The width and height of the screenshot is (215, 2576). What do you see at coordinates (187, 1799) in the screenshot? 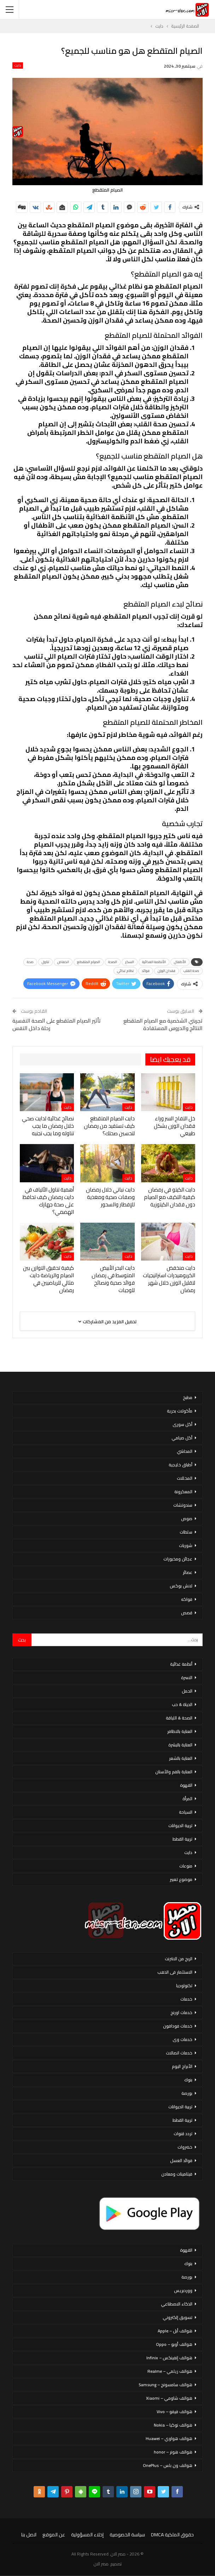
I see `المرأة` at bounding box center [187, 1799].